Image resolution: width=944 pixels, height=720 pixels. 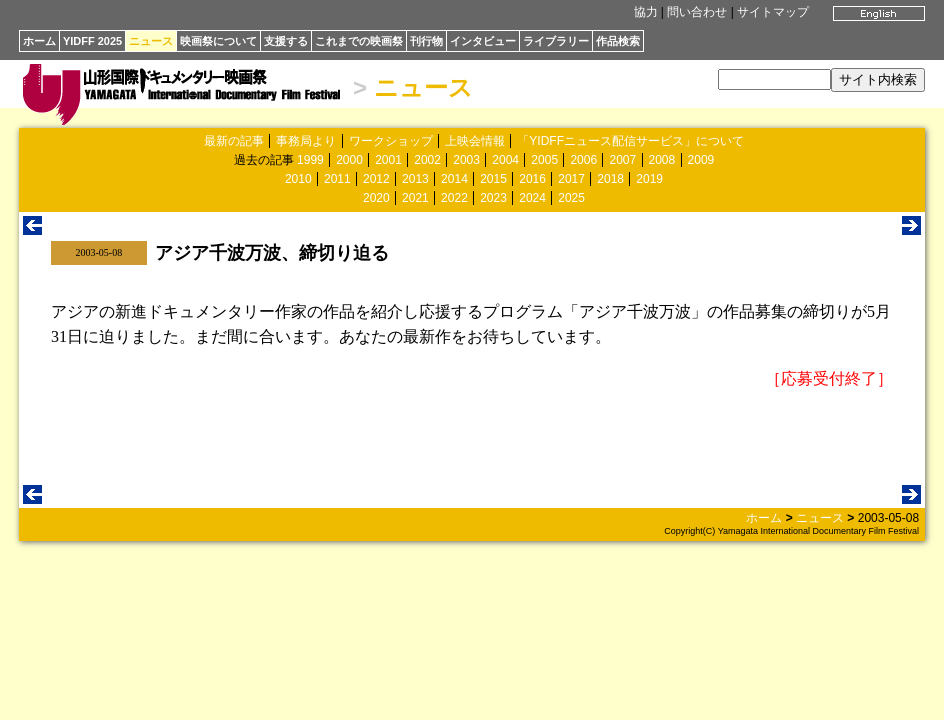 I want to click on 「YIDFFニュース配信サービス」について, so click(x=630, y=141).